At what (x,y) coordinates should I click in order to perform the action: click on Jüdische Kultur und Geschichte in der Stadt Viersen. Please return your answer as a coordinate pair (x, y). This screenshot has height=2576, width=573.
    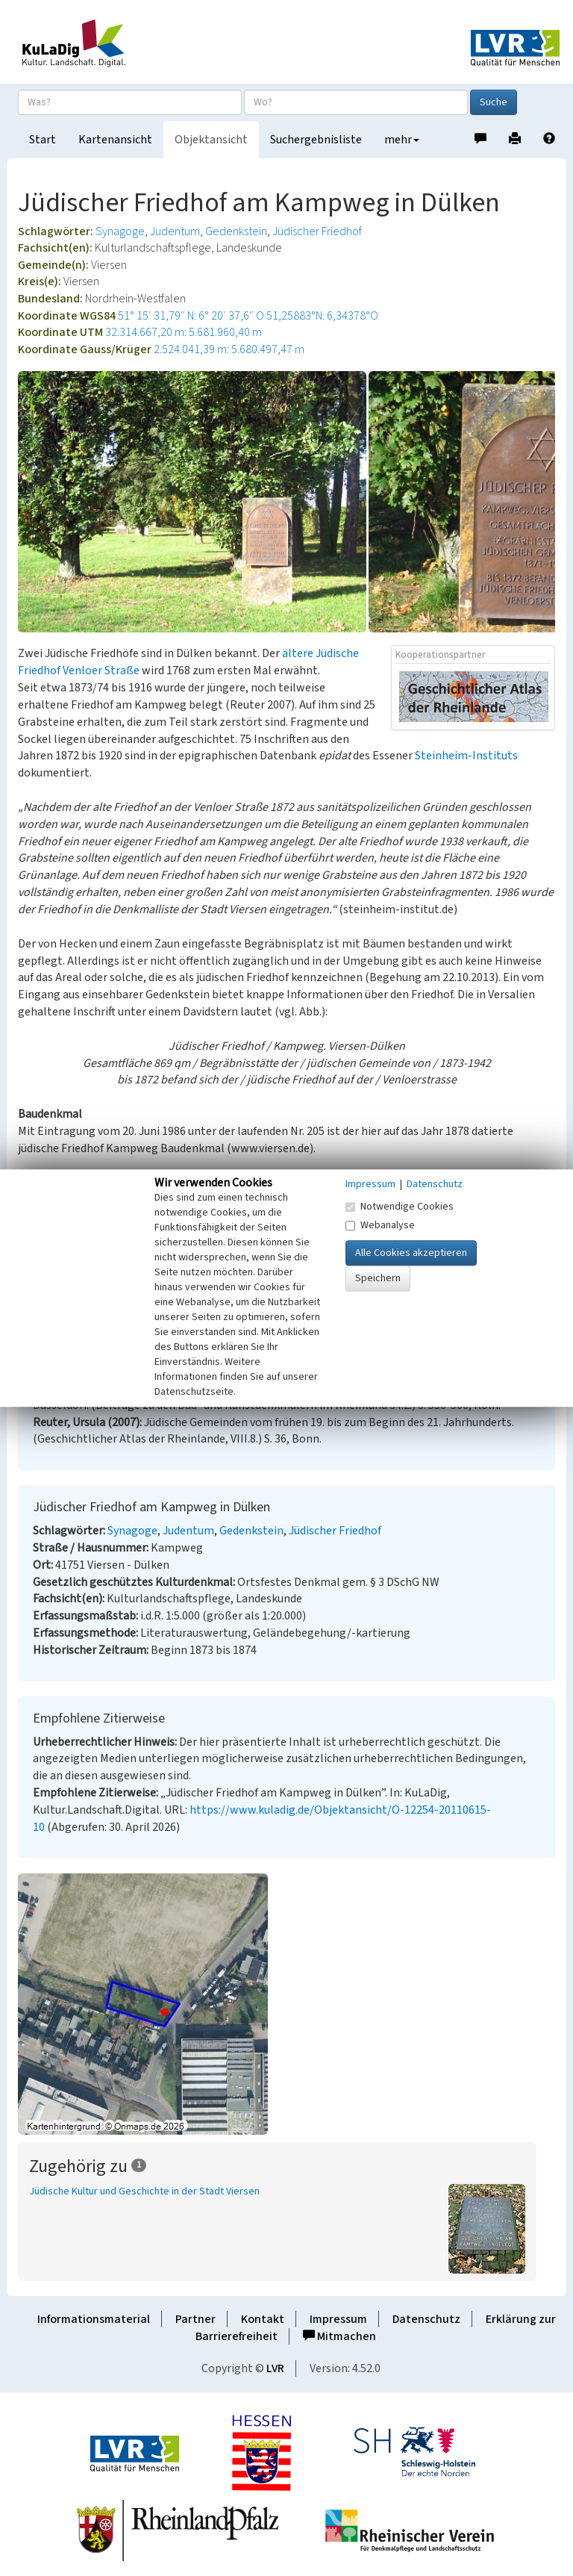
    Looking at the image, I should click on (144, 2191).